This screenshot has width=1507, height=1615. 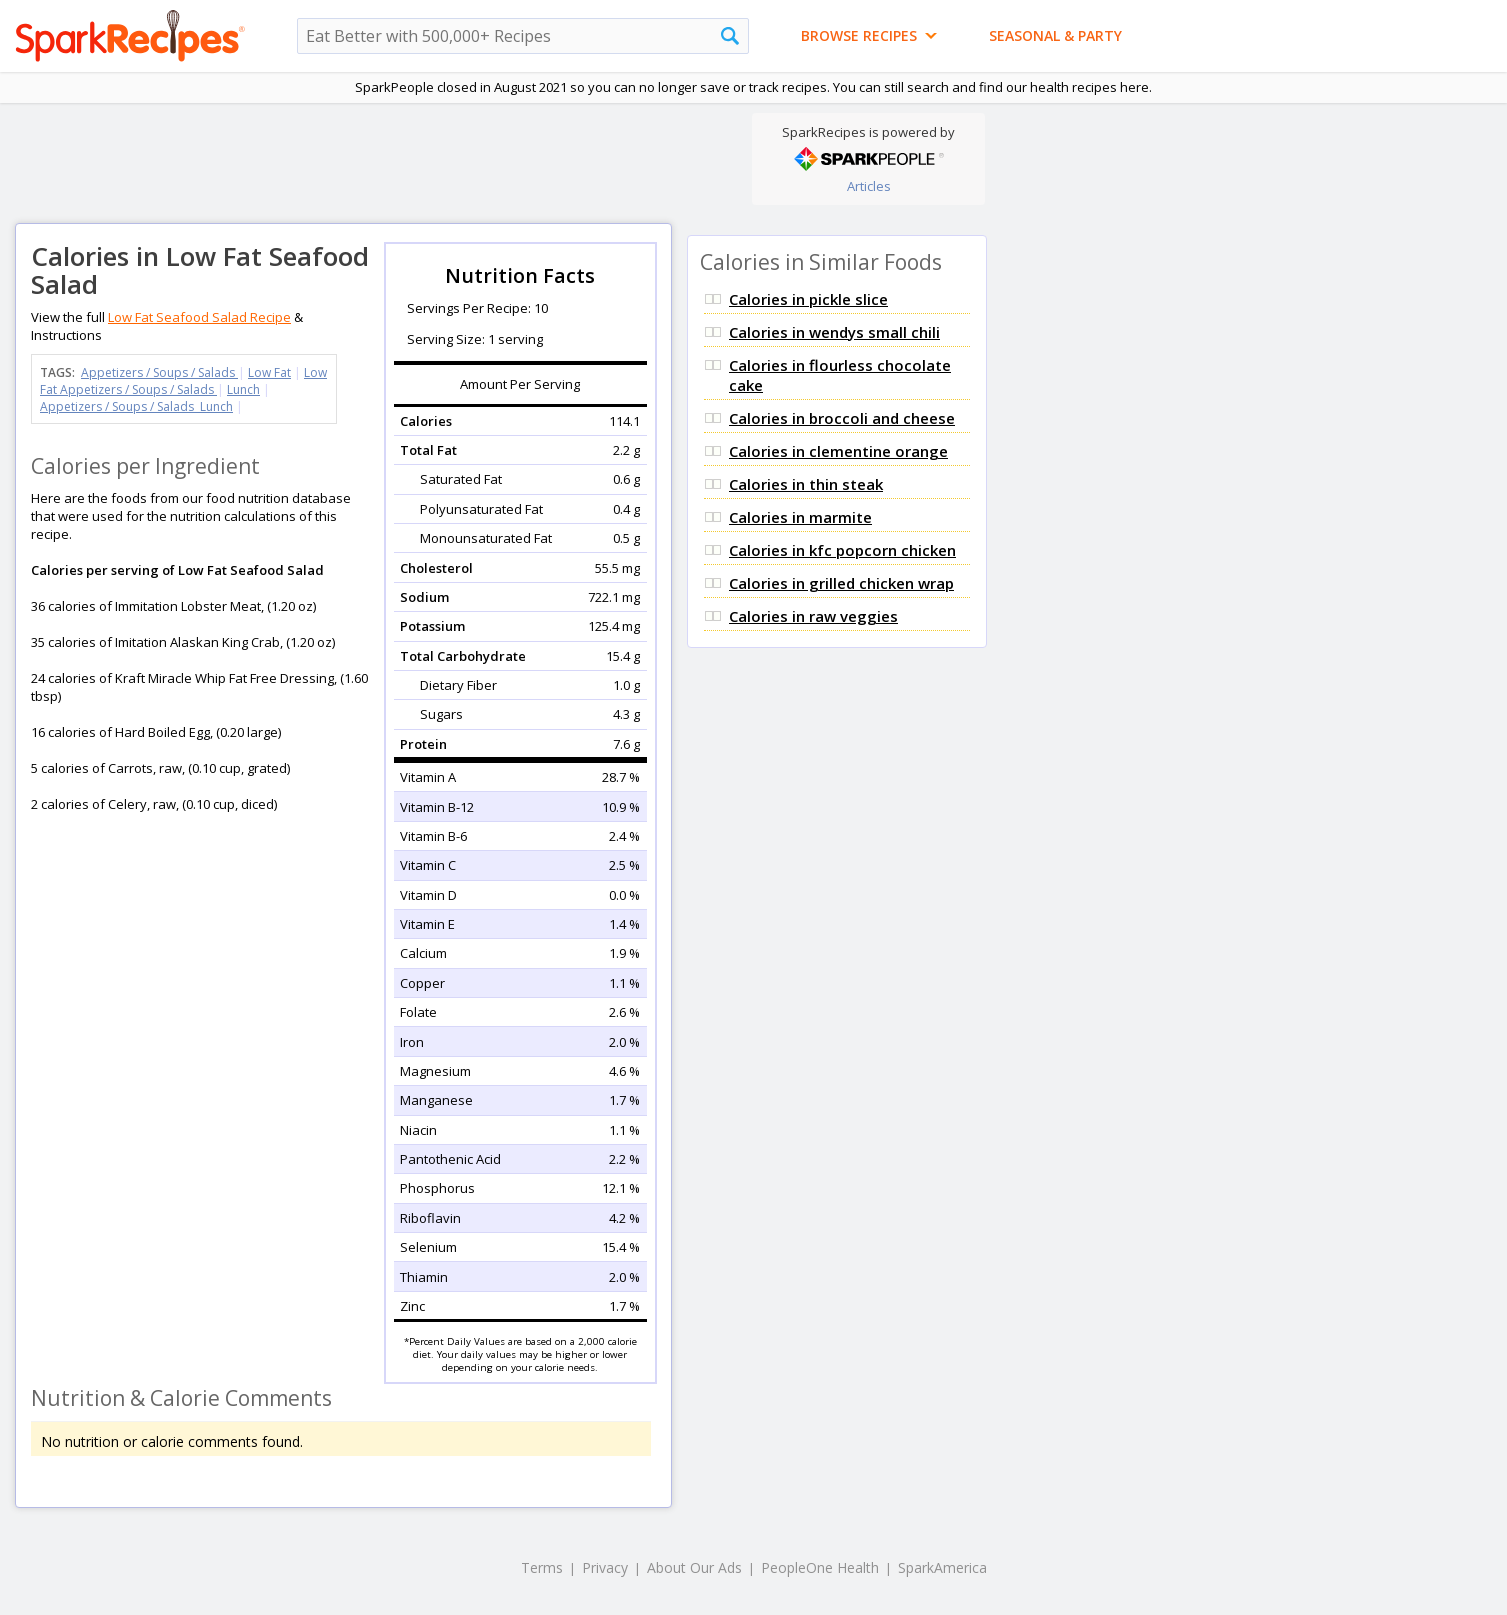 I want to click on Terms, so click(x=542, y=1567).